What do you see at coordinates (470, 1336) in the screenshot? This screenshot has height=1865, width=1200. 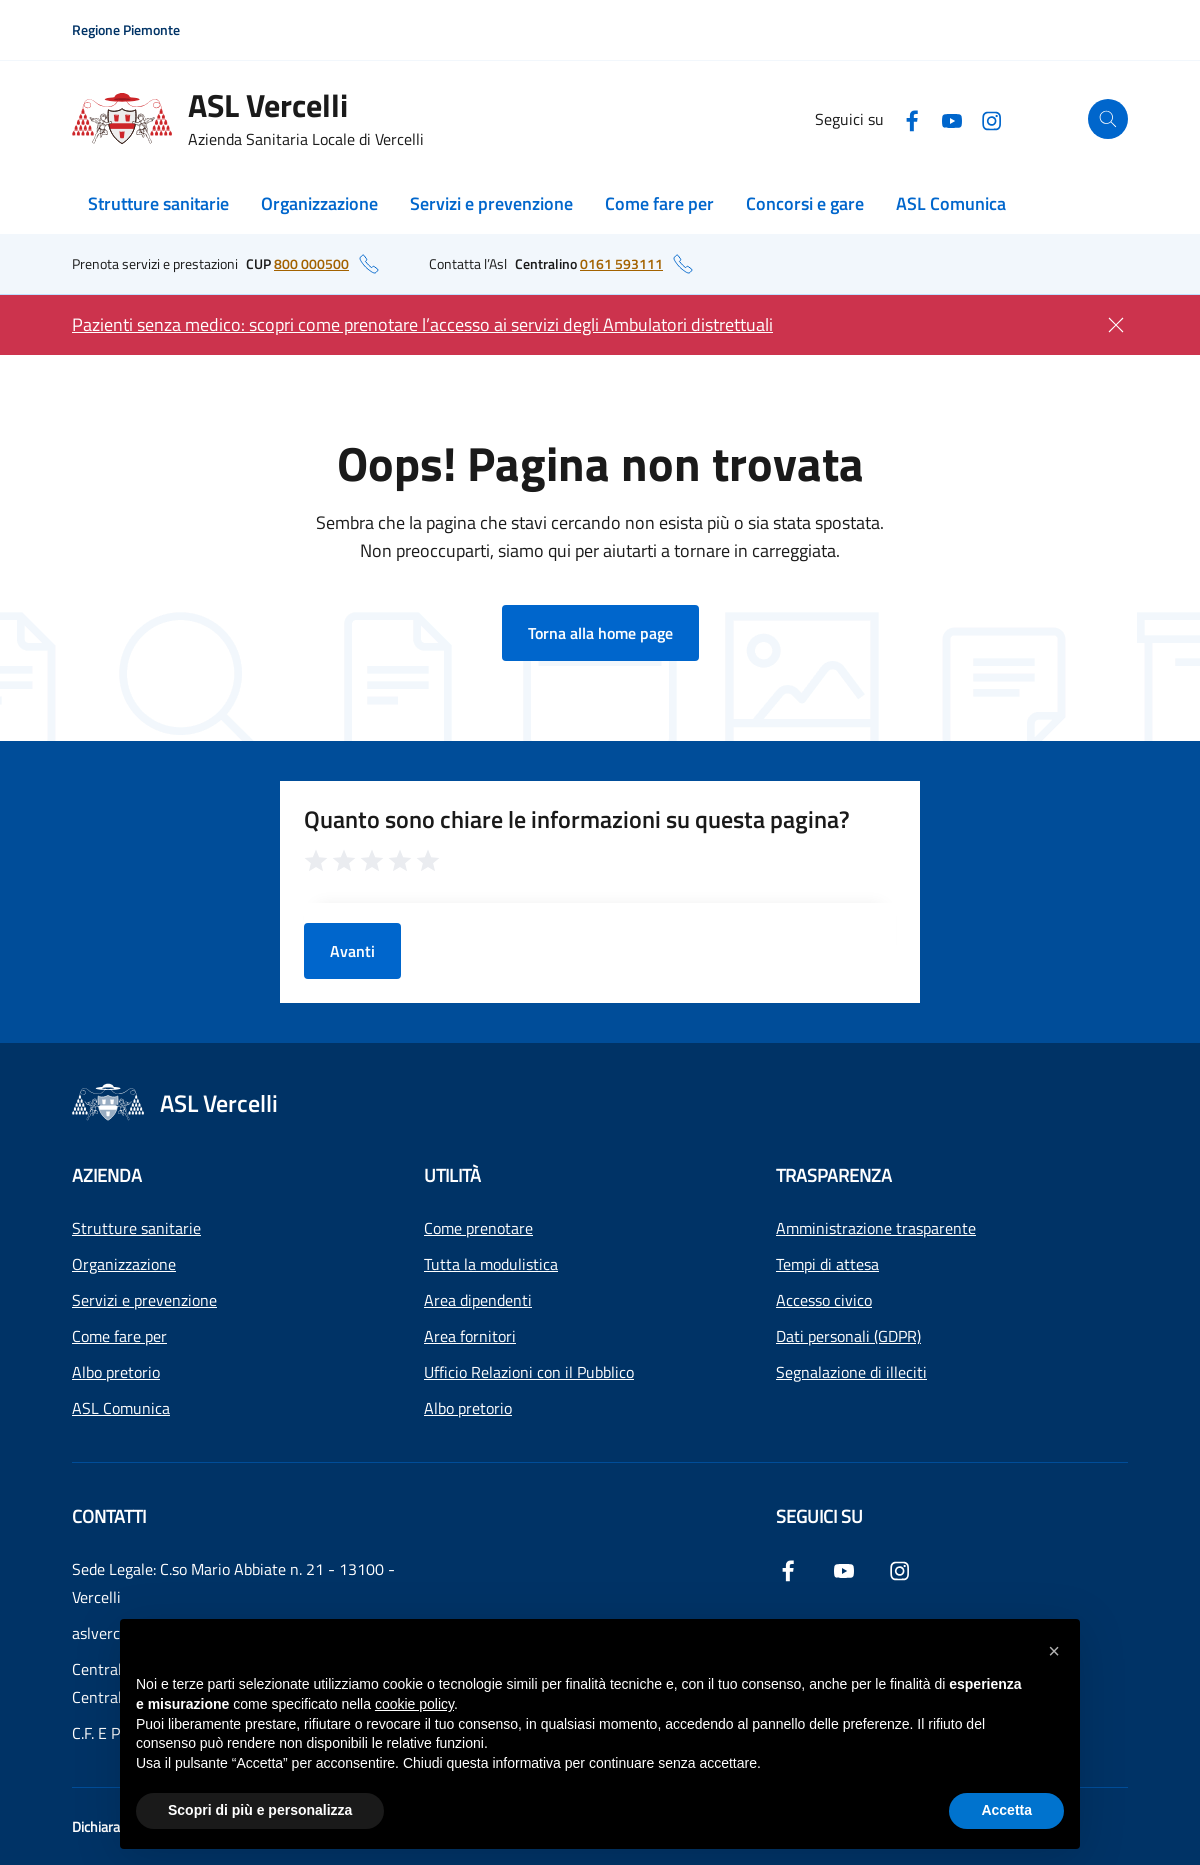 I see `Area fornitori` at bounding box center [470, 1336].